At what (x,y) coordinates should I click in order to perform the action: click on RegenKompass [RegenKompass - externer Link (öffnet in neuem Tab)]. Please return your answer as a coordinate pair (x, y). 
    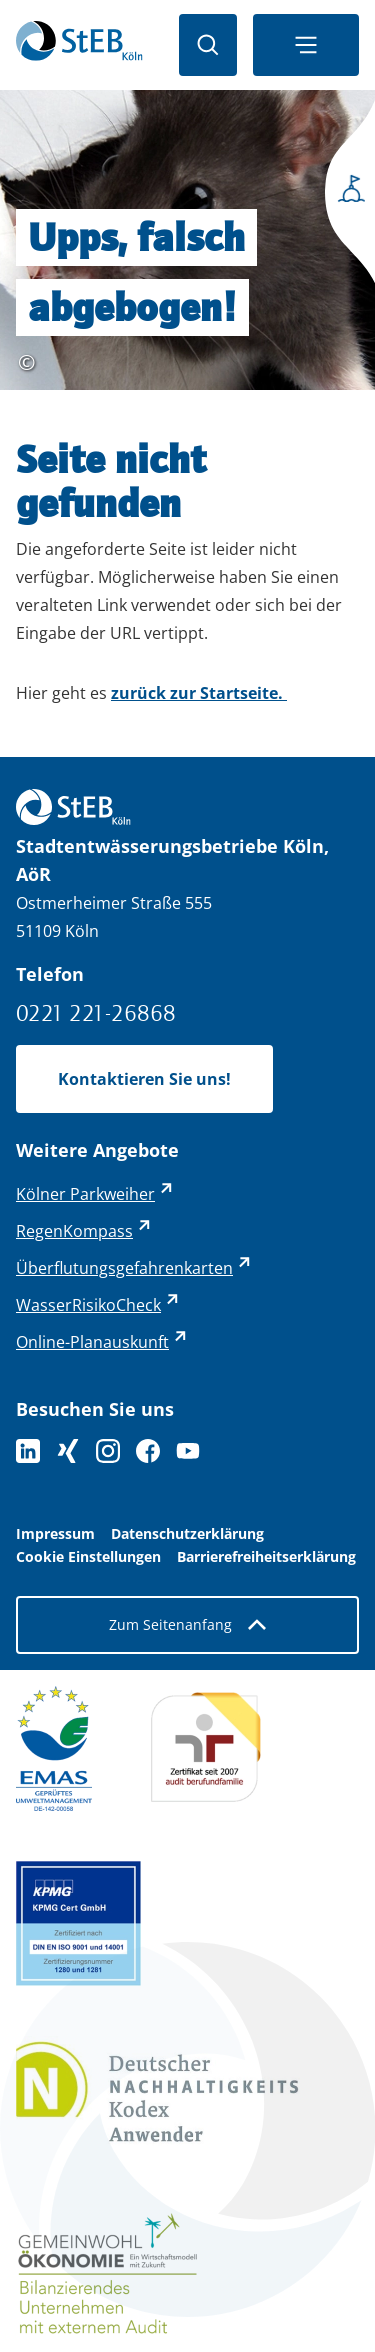
    Looking at the image, I should click on (74, 1231).